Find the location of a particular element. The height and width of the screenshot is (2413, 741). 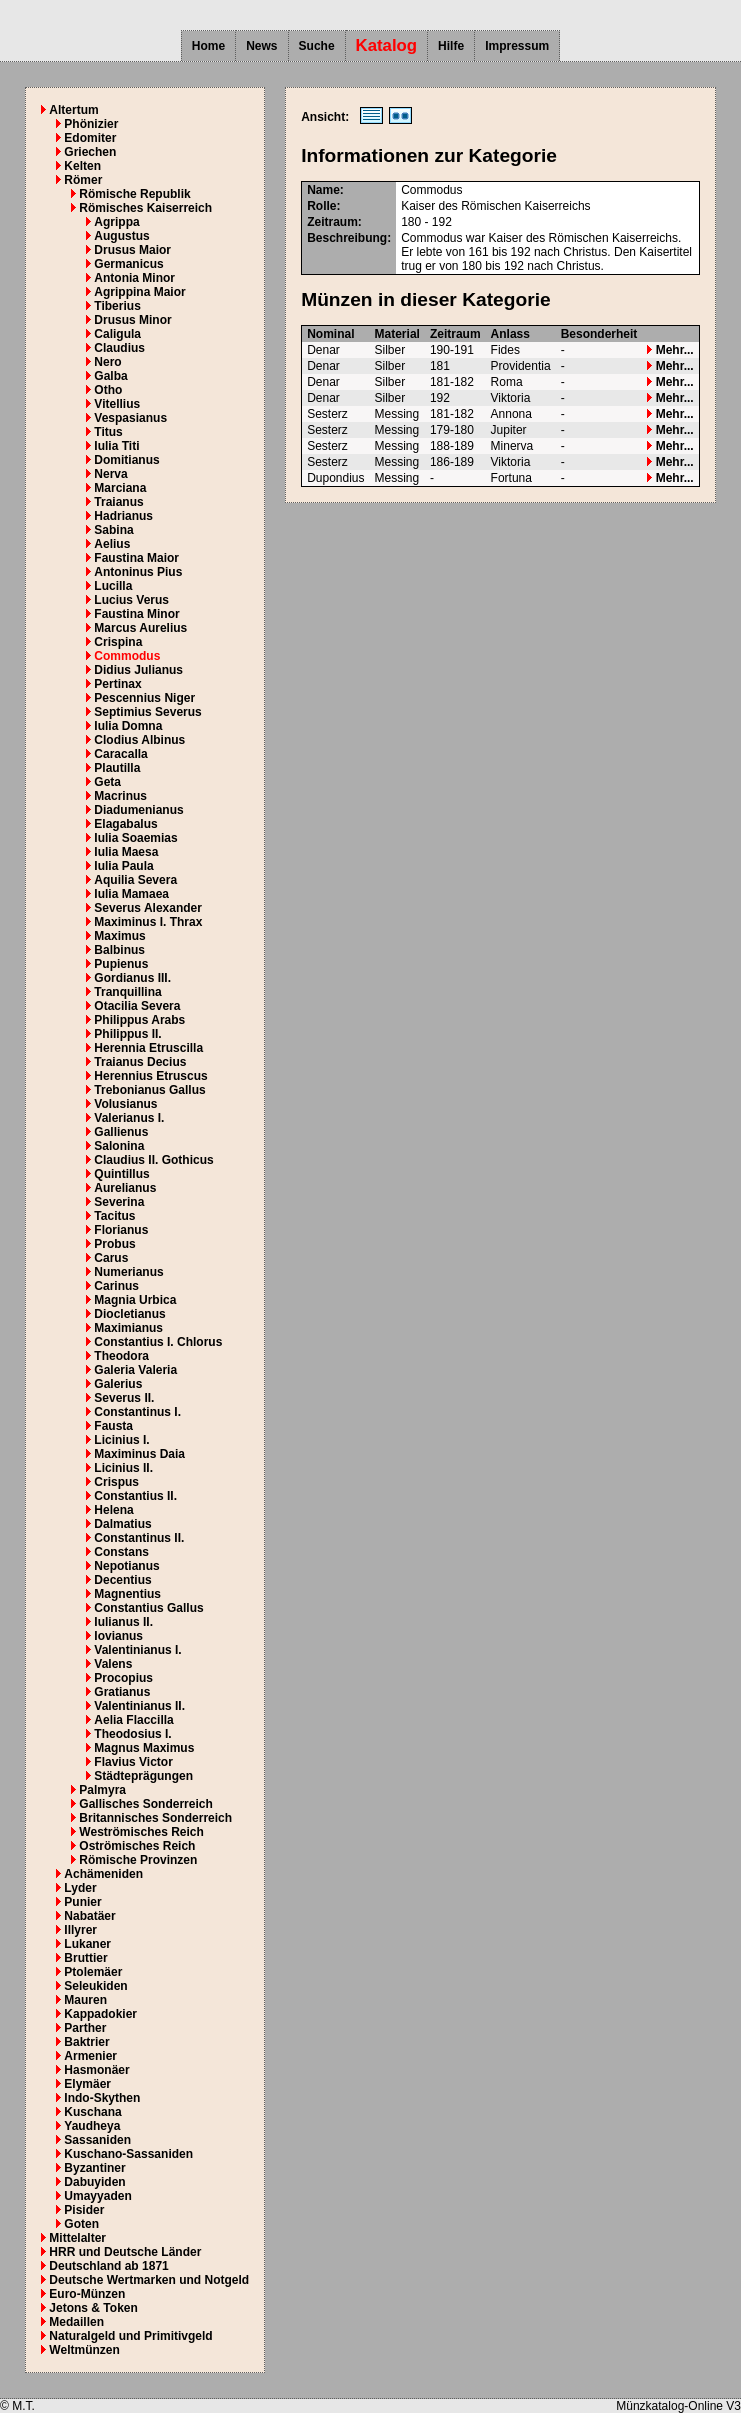

Weltmünzen is located at coordinates (84, 2350).